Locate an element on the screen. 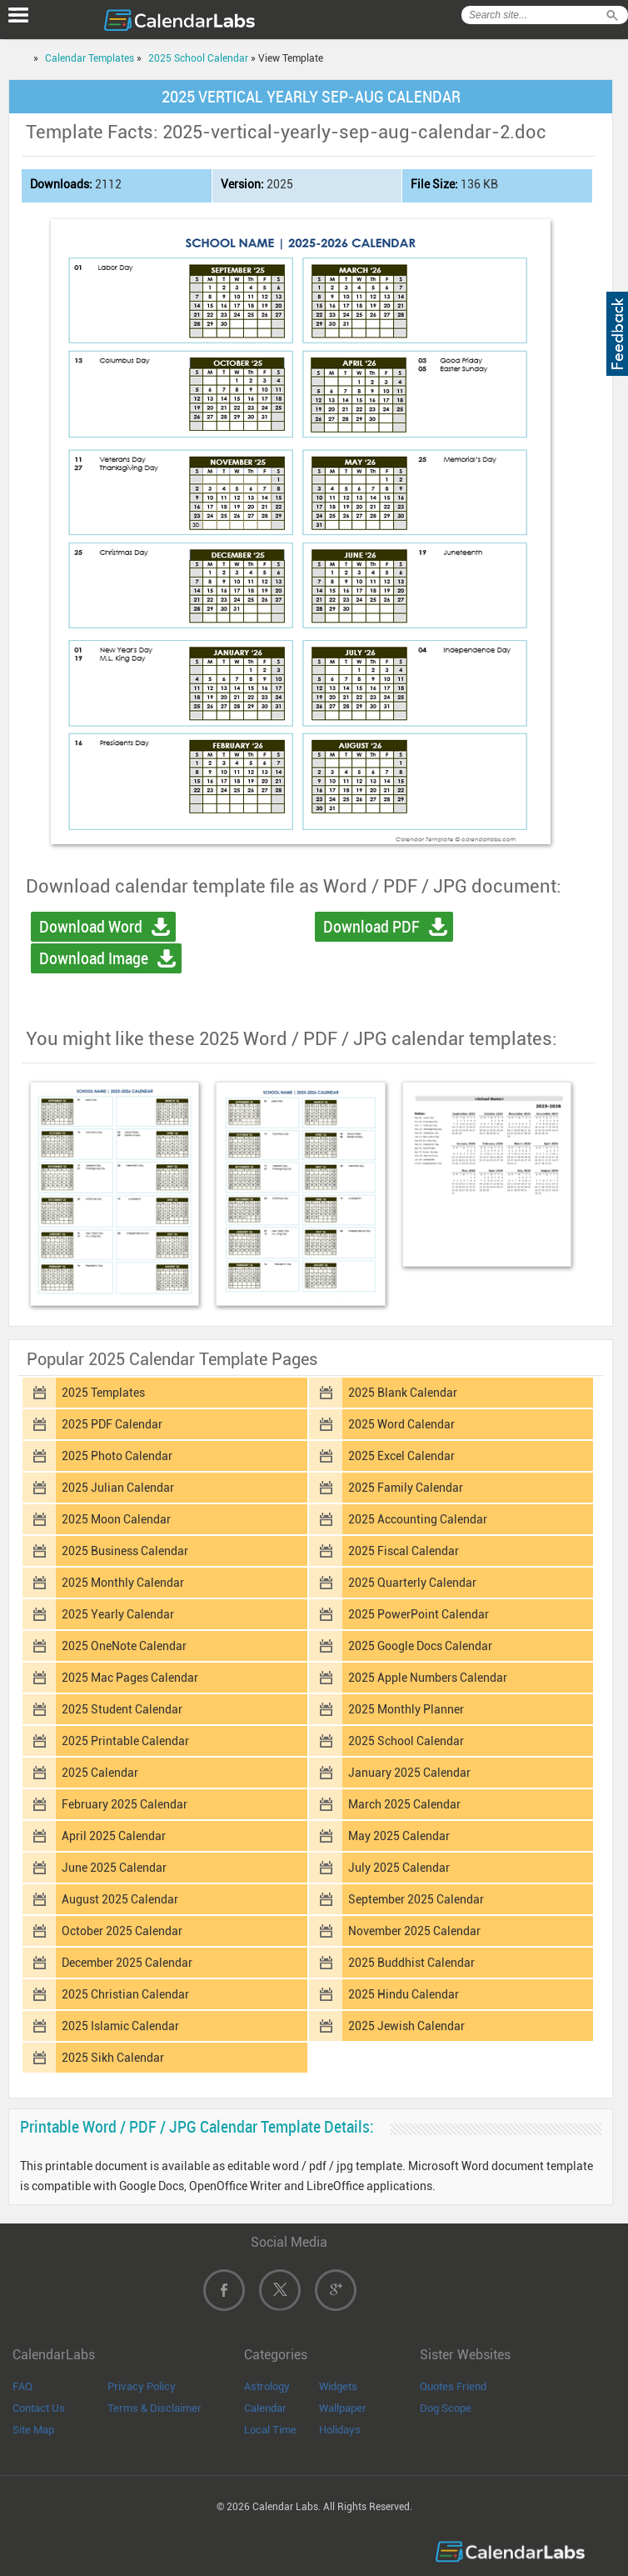 The image size is (628, 2576). February 2025 Calendar is located at coordinates (124, 1804).